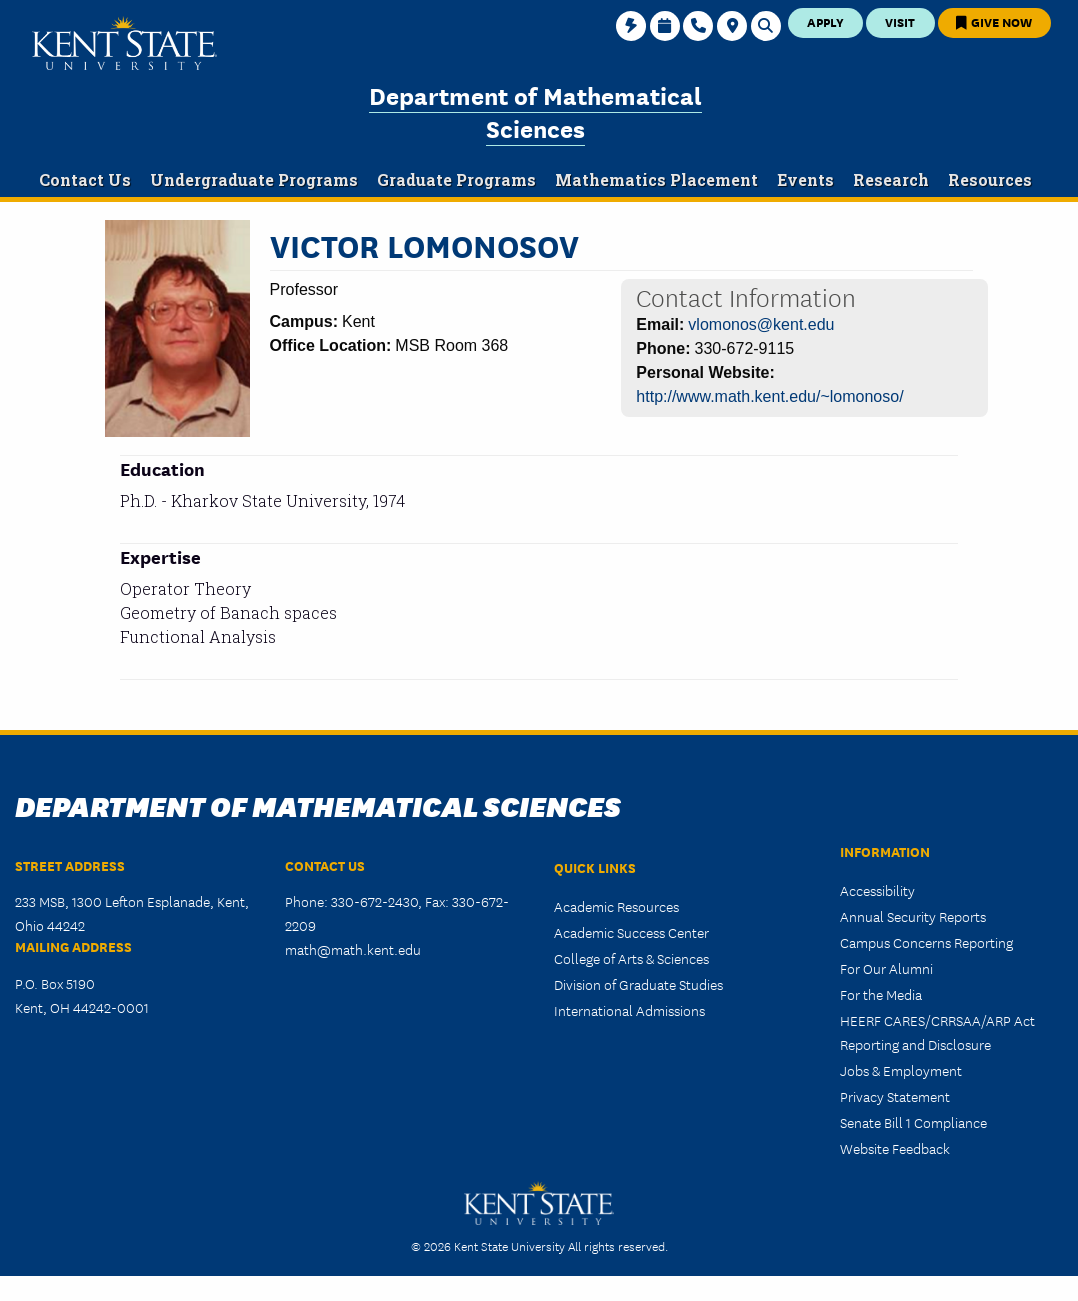 This screenshot has height=1301, width=1078. Describe the element at coordinates (886, 968) in the screenshot. I see `For Our Alumni` at that location.